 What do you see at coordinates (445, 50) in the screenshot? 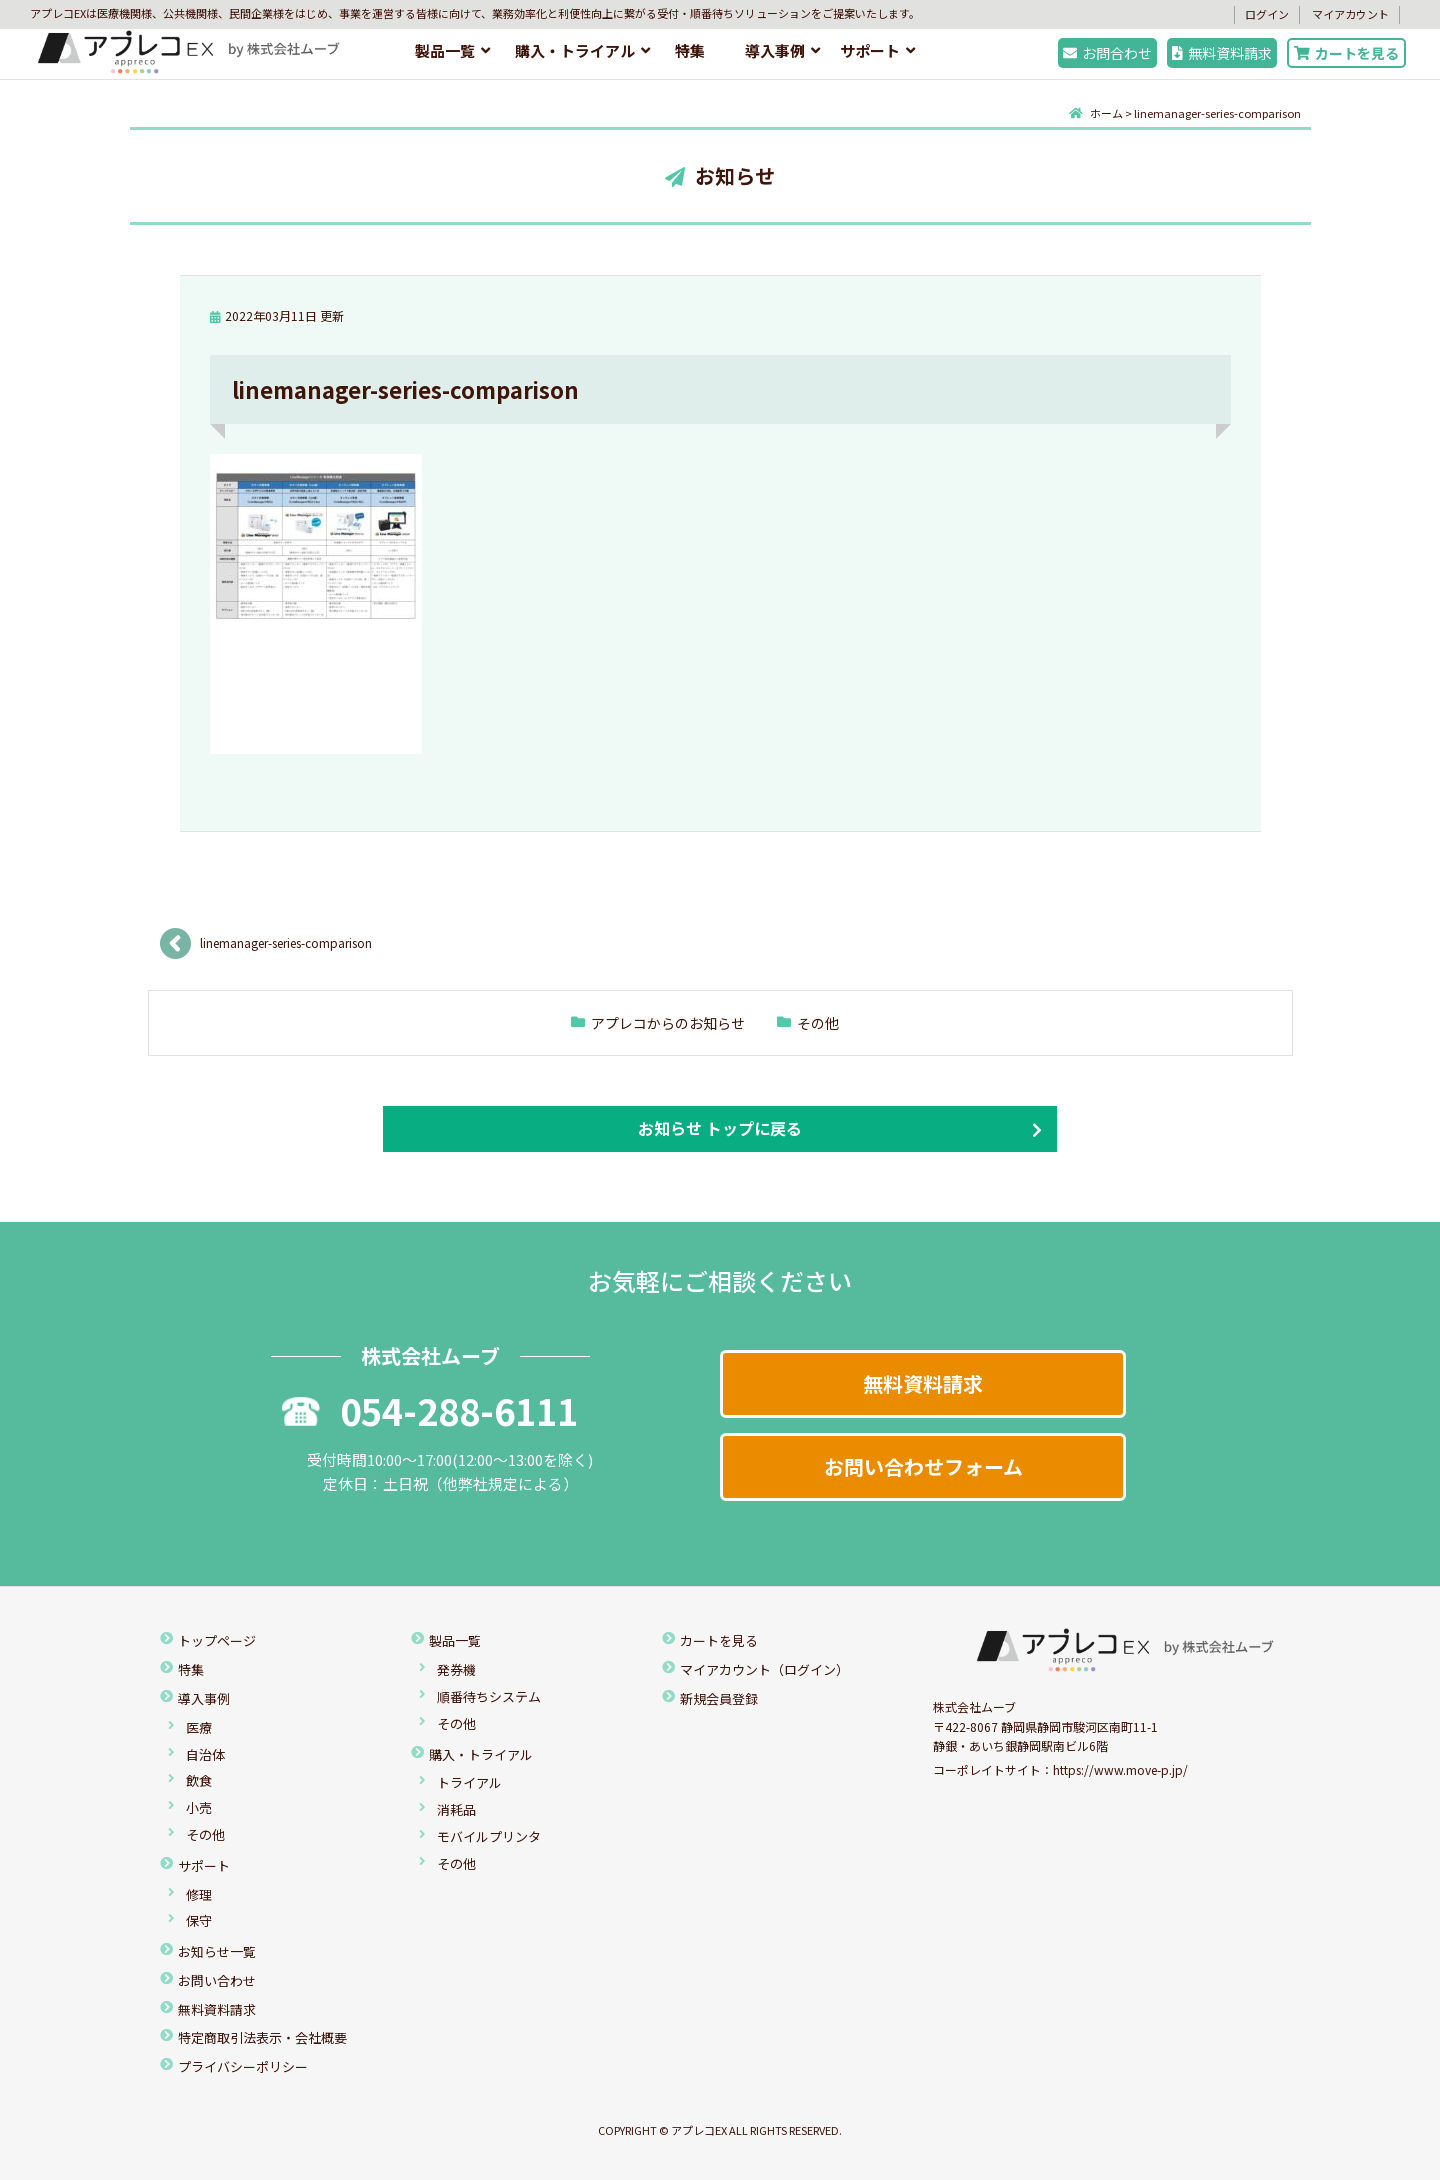
I see `製品一覧` at bounding box center [445, 50].